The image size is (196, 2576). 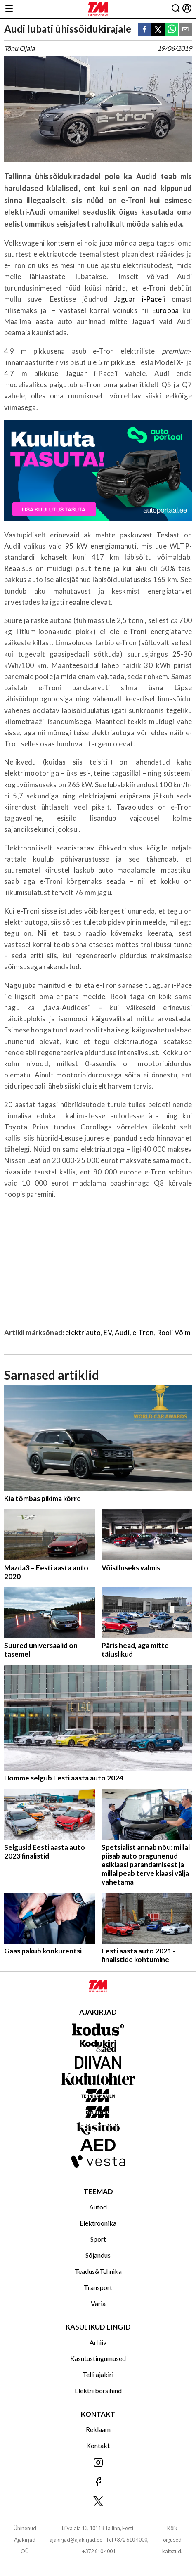 What do you see at coordinates (98, 2501) in the screenshot?
I see `[Jälgi meid X'is]` at bounding box center [98, 2501].